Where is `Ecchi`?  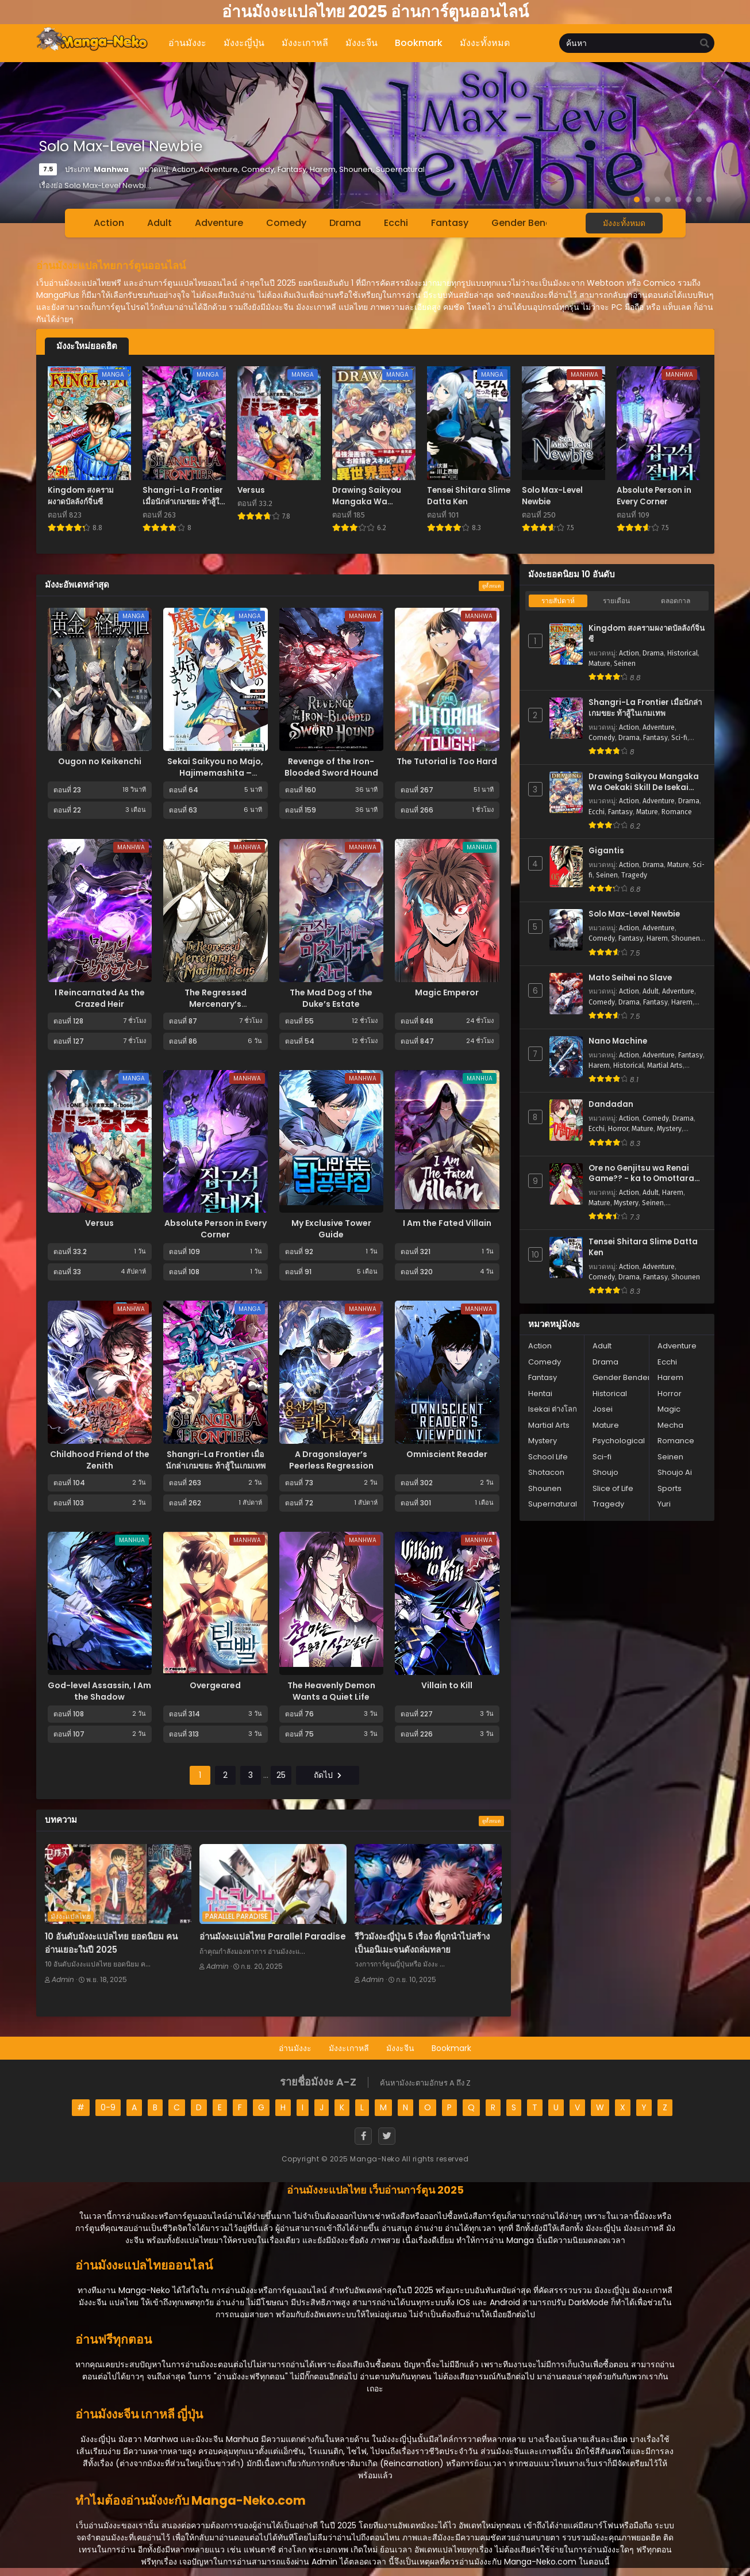 Ecchi is located at coordinates (396, 222).